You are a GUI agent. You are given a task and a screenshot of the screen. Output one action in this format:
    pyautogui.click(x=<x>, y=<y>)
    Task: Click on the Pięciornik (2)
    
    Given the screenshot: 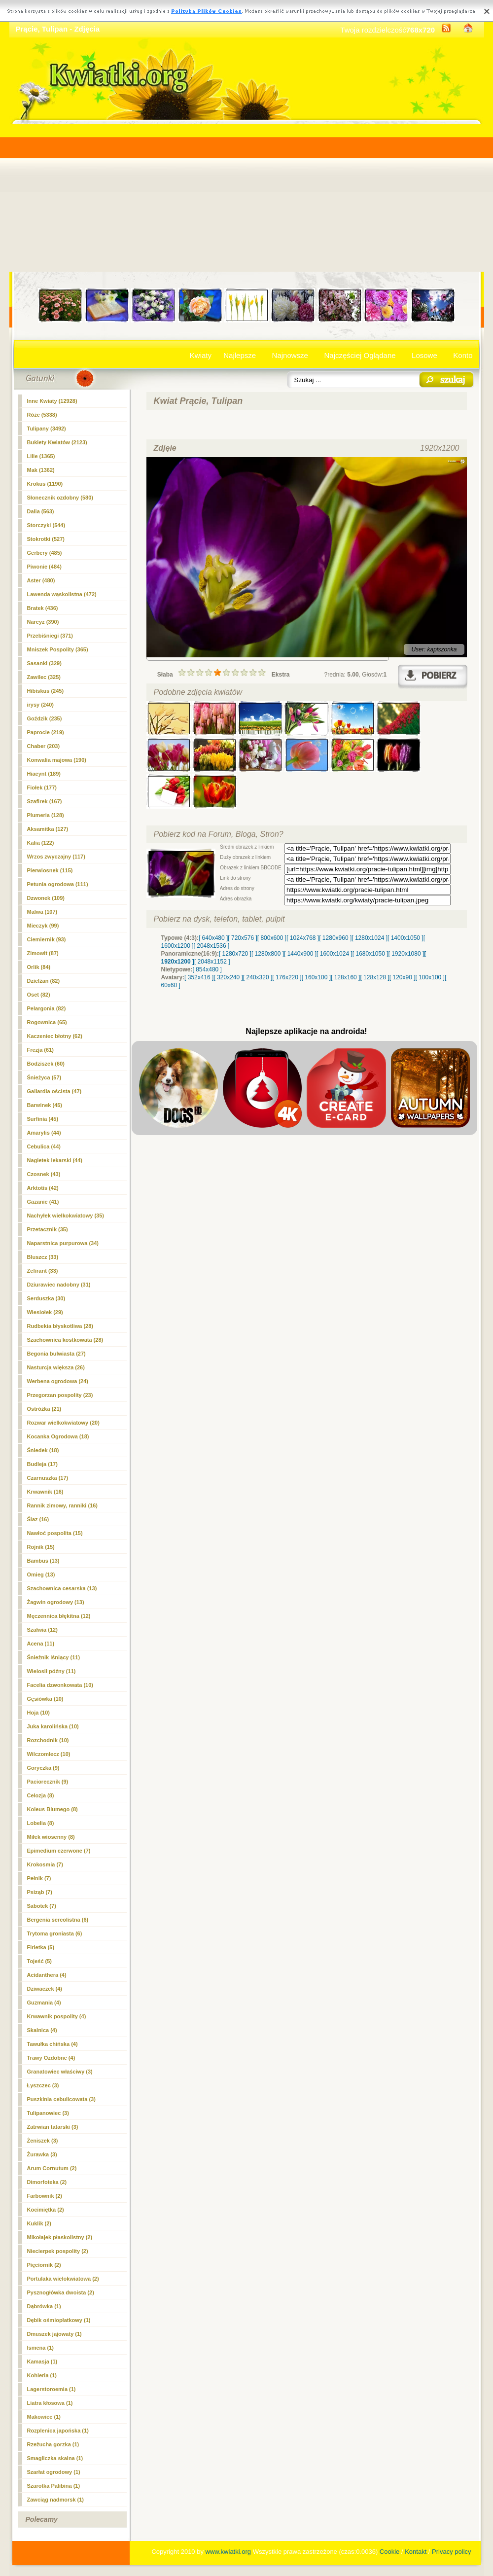 What is the action you would take?
    pyautogui.click(x=44, y=2265)
    